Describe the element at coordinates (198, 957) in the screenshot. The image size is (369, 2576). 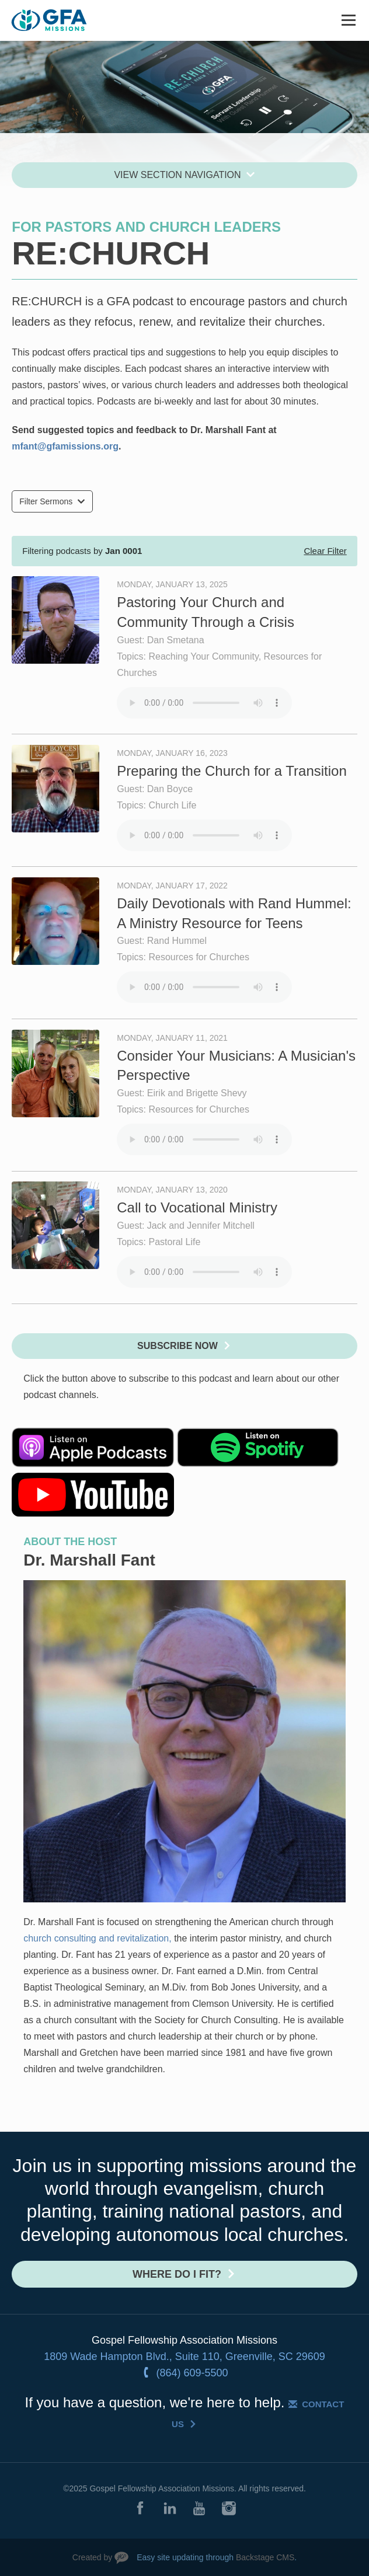
I see `Resources for Churches` at that location.